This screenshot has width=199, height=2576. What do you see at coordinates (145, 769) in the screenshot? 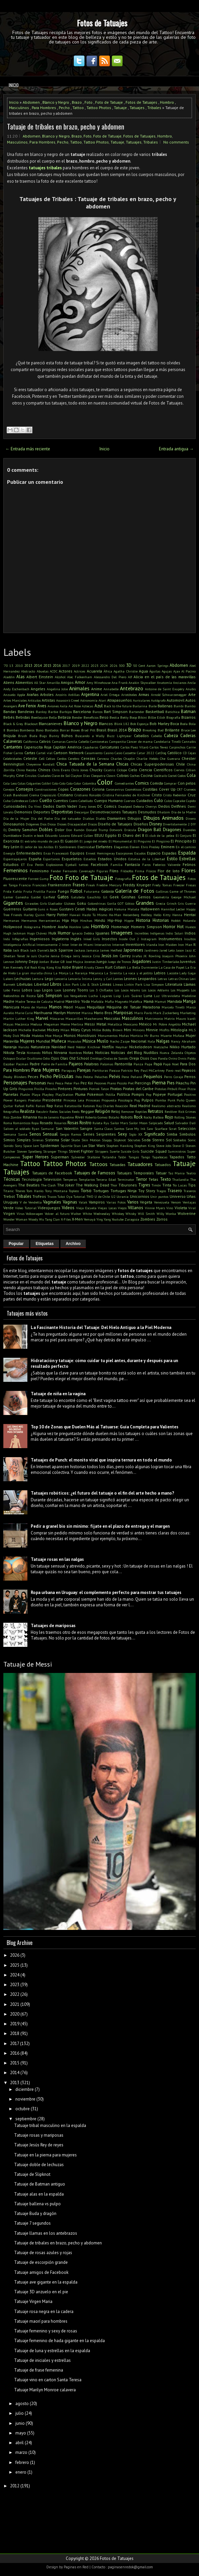
I see `Ciencia` at bounding box center [145, 769].